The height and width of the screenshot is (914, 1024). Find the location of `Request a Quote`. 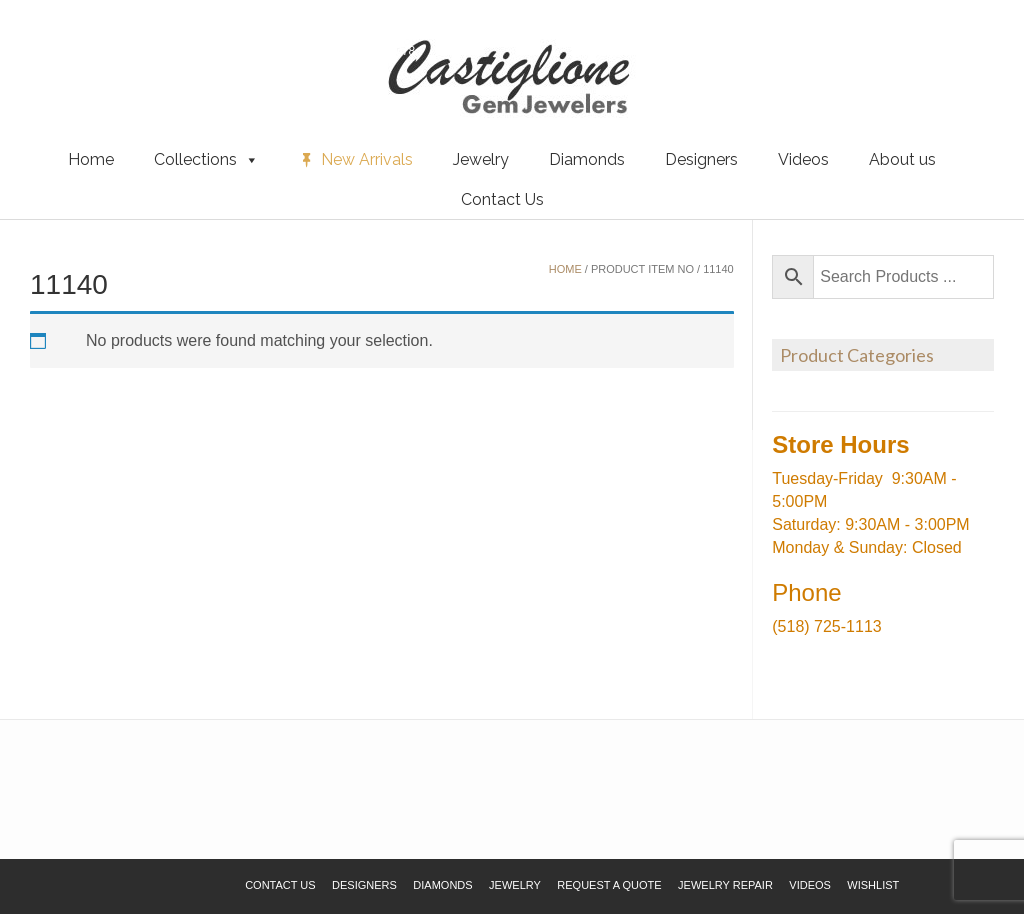

Request a Quote is located at coordinates (133, 49).